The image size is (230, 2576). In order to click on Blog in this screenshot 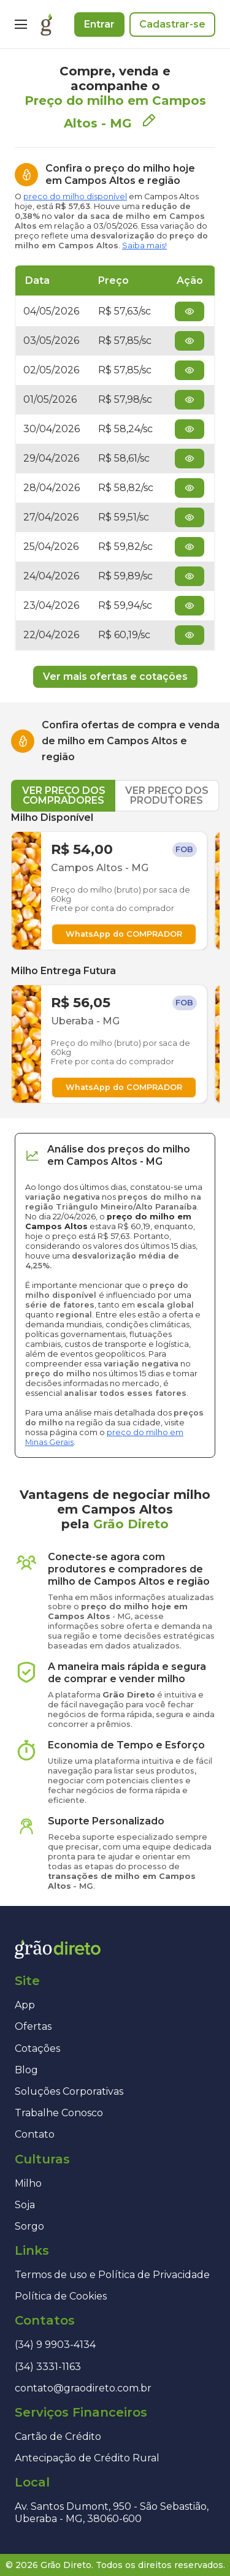, I will do `click(26, 2070)`.